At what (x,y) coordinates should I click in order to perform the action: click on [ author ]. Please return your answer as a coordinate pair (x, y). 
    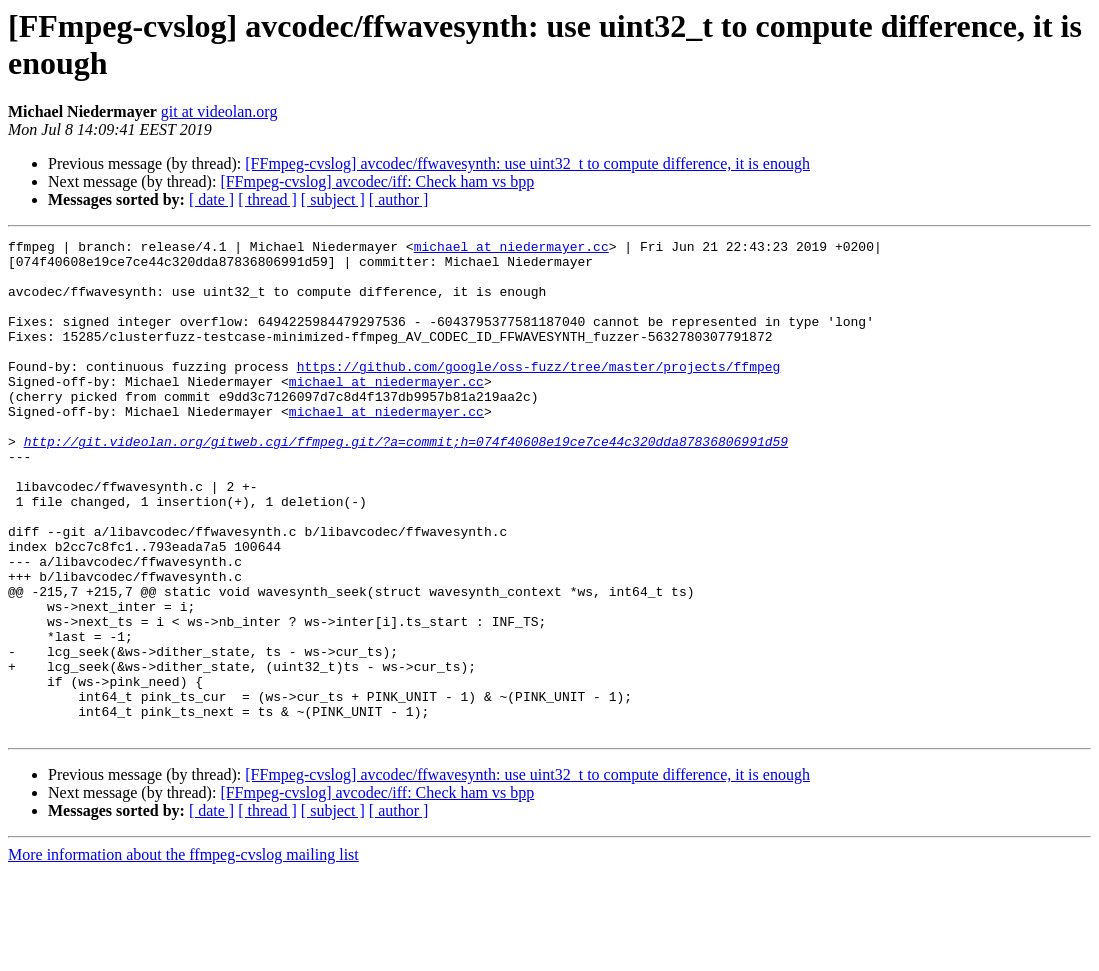
    Looking at the image, I should click on (399, 199).